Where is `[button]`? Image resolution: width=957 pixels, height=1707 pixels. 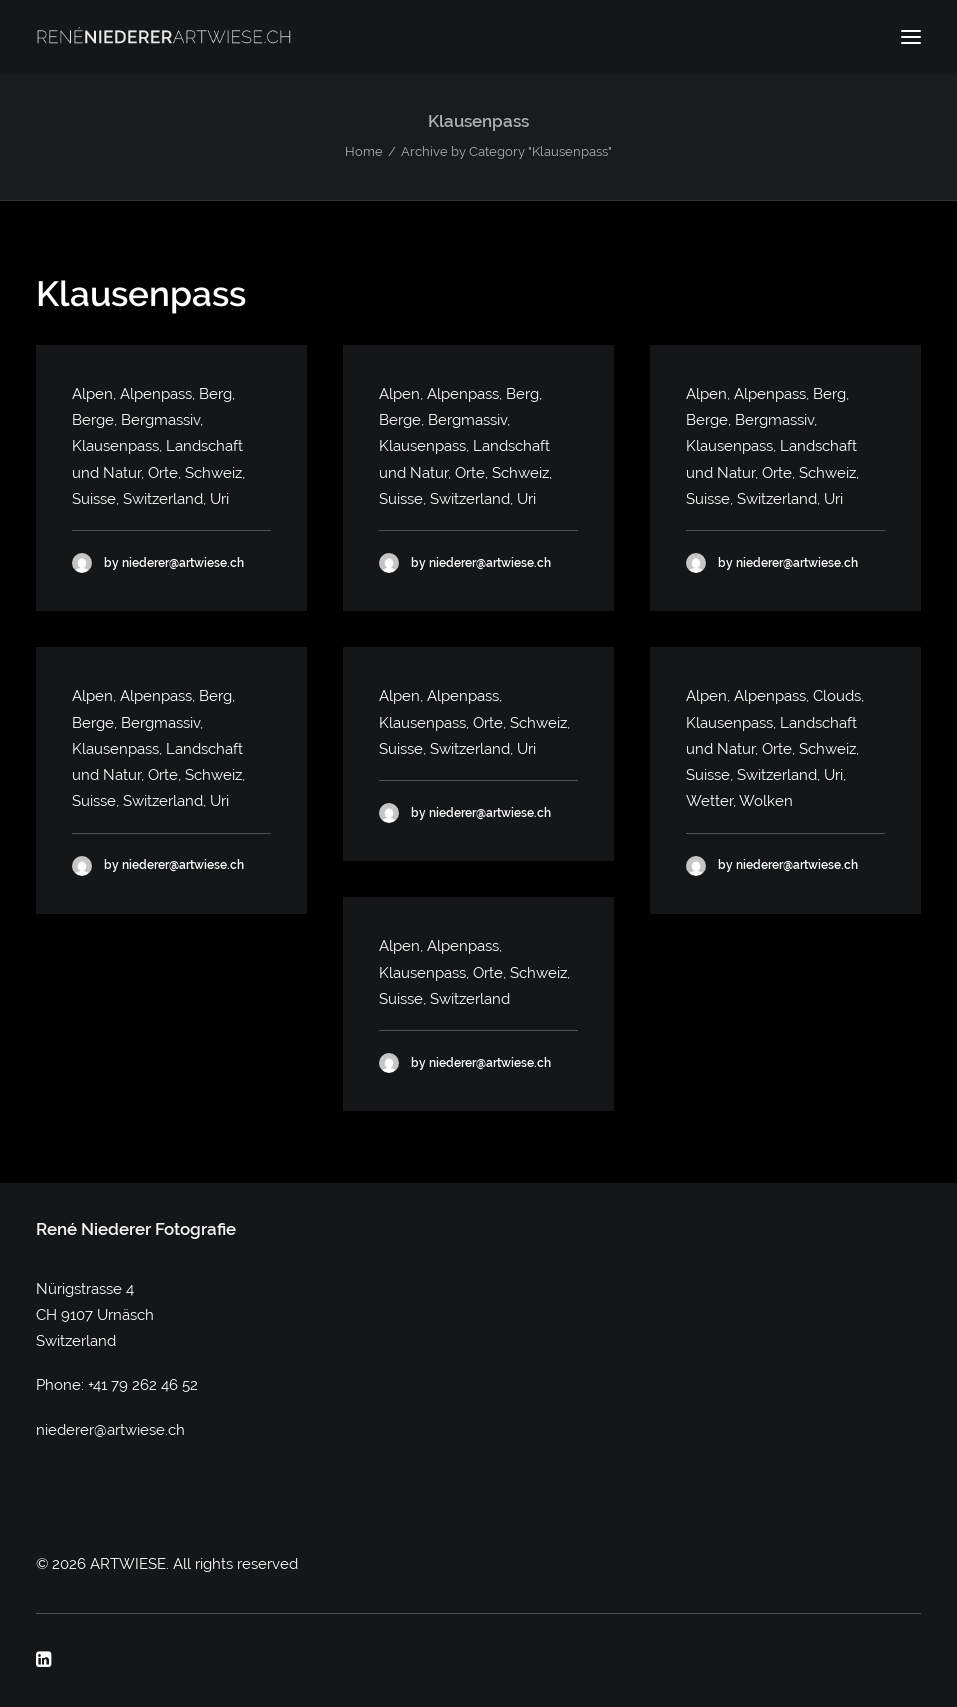
[button] is located at coordinates (911, 37).